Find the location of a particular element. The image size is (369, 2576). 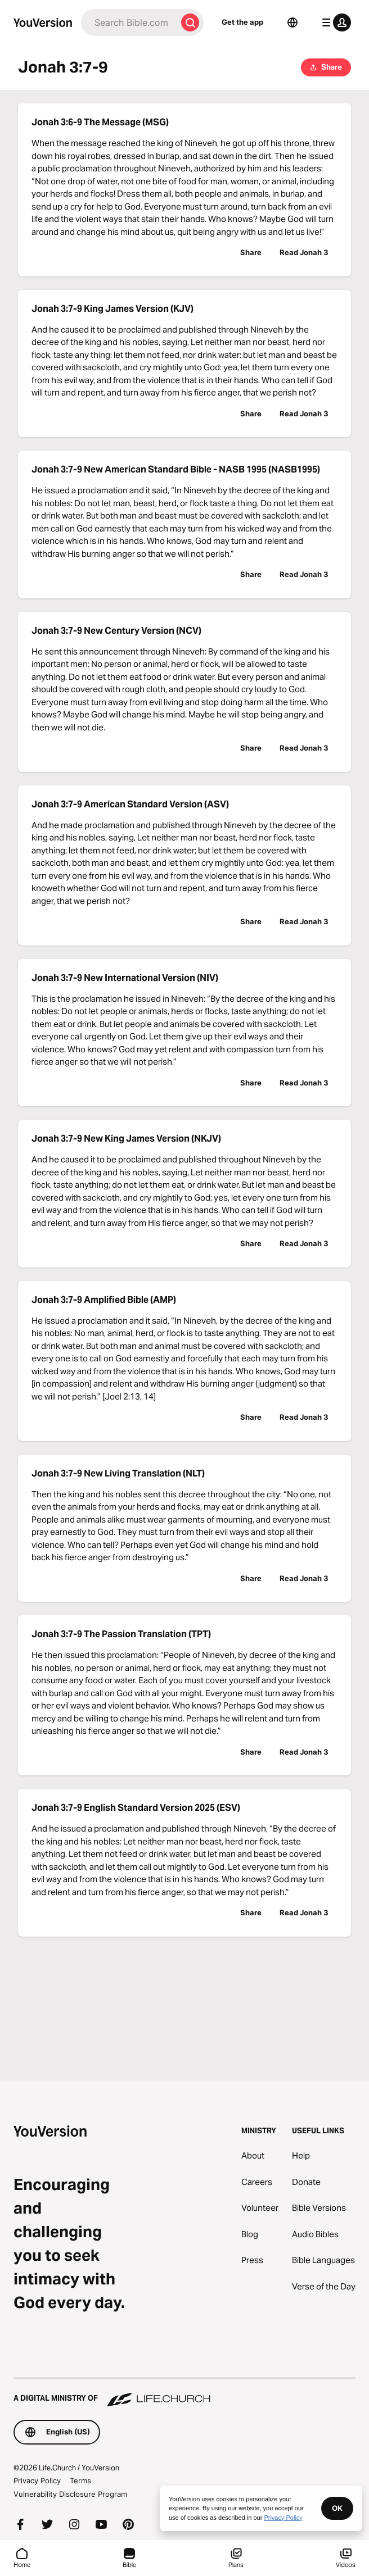

Read Jonah 3 is located at coordinates (304, 252).